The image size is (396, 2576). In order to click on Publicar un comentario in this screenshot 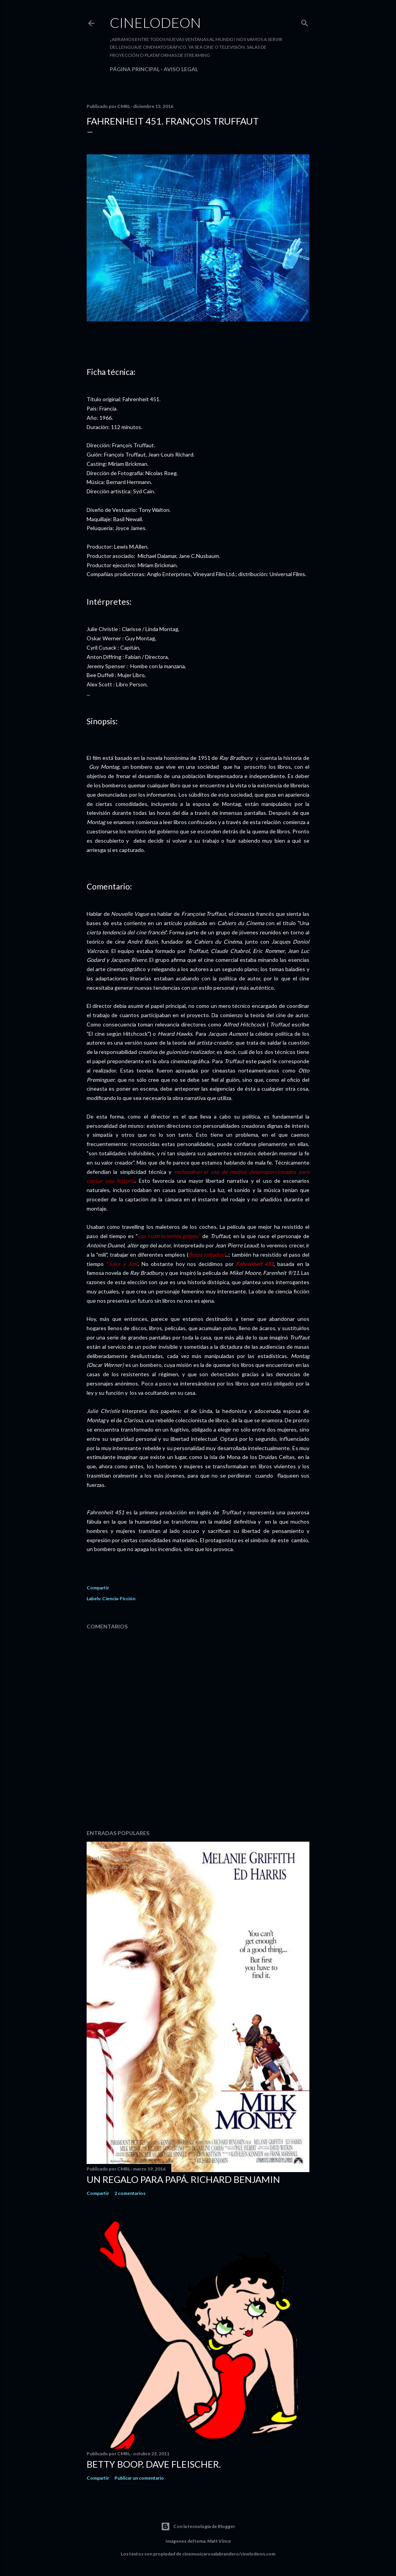, I will do `click(139, 2478)`.